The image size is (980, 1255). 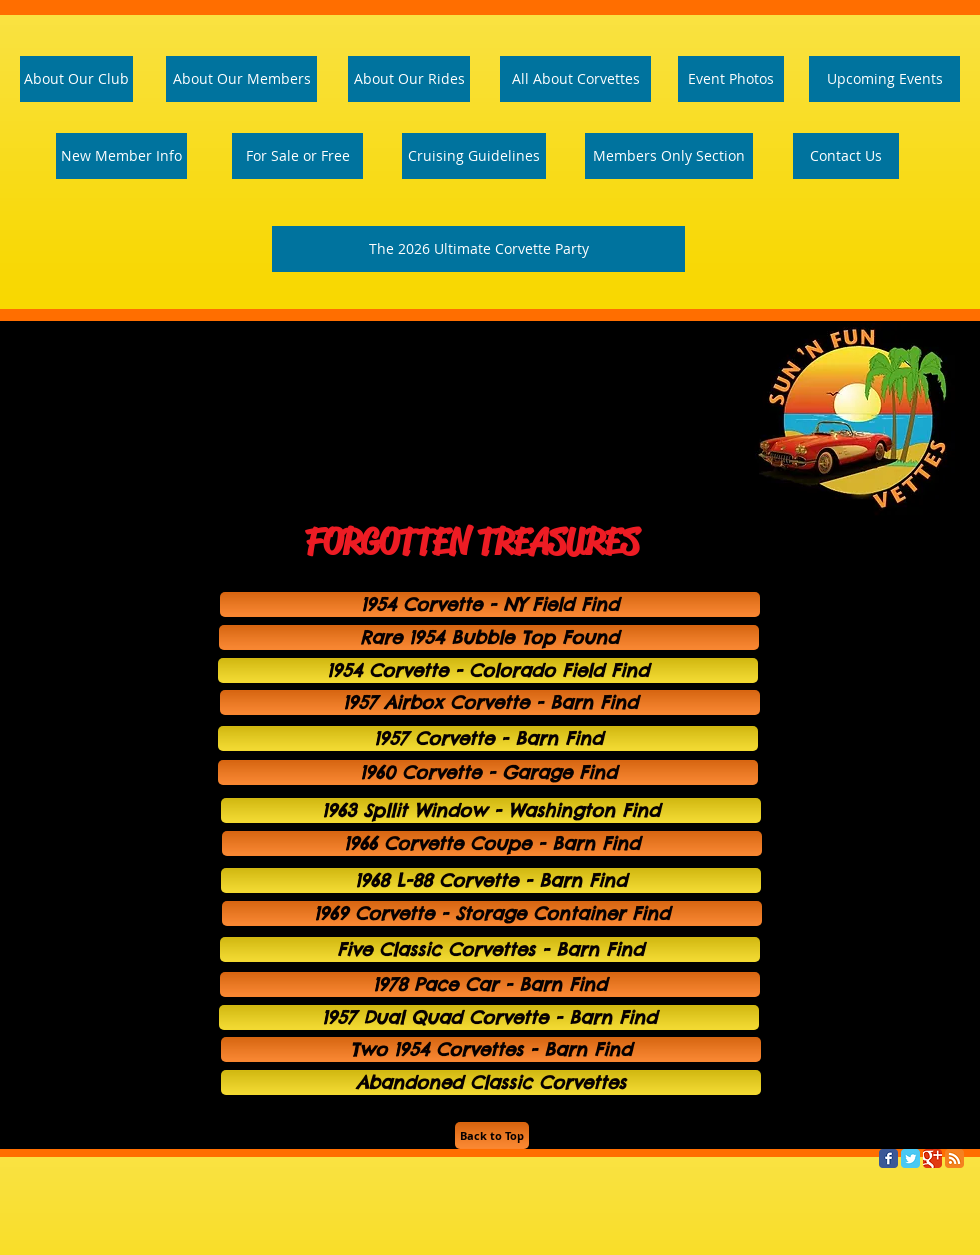 What do you see at coordinates (121, 156) in the screenshot?
I see `[New Member Info]` at bounding box center [121, 156].